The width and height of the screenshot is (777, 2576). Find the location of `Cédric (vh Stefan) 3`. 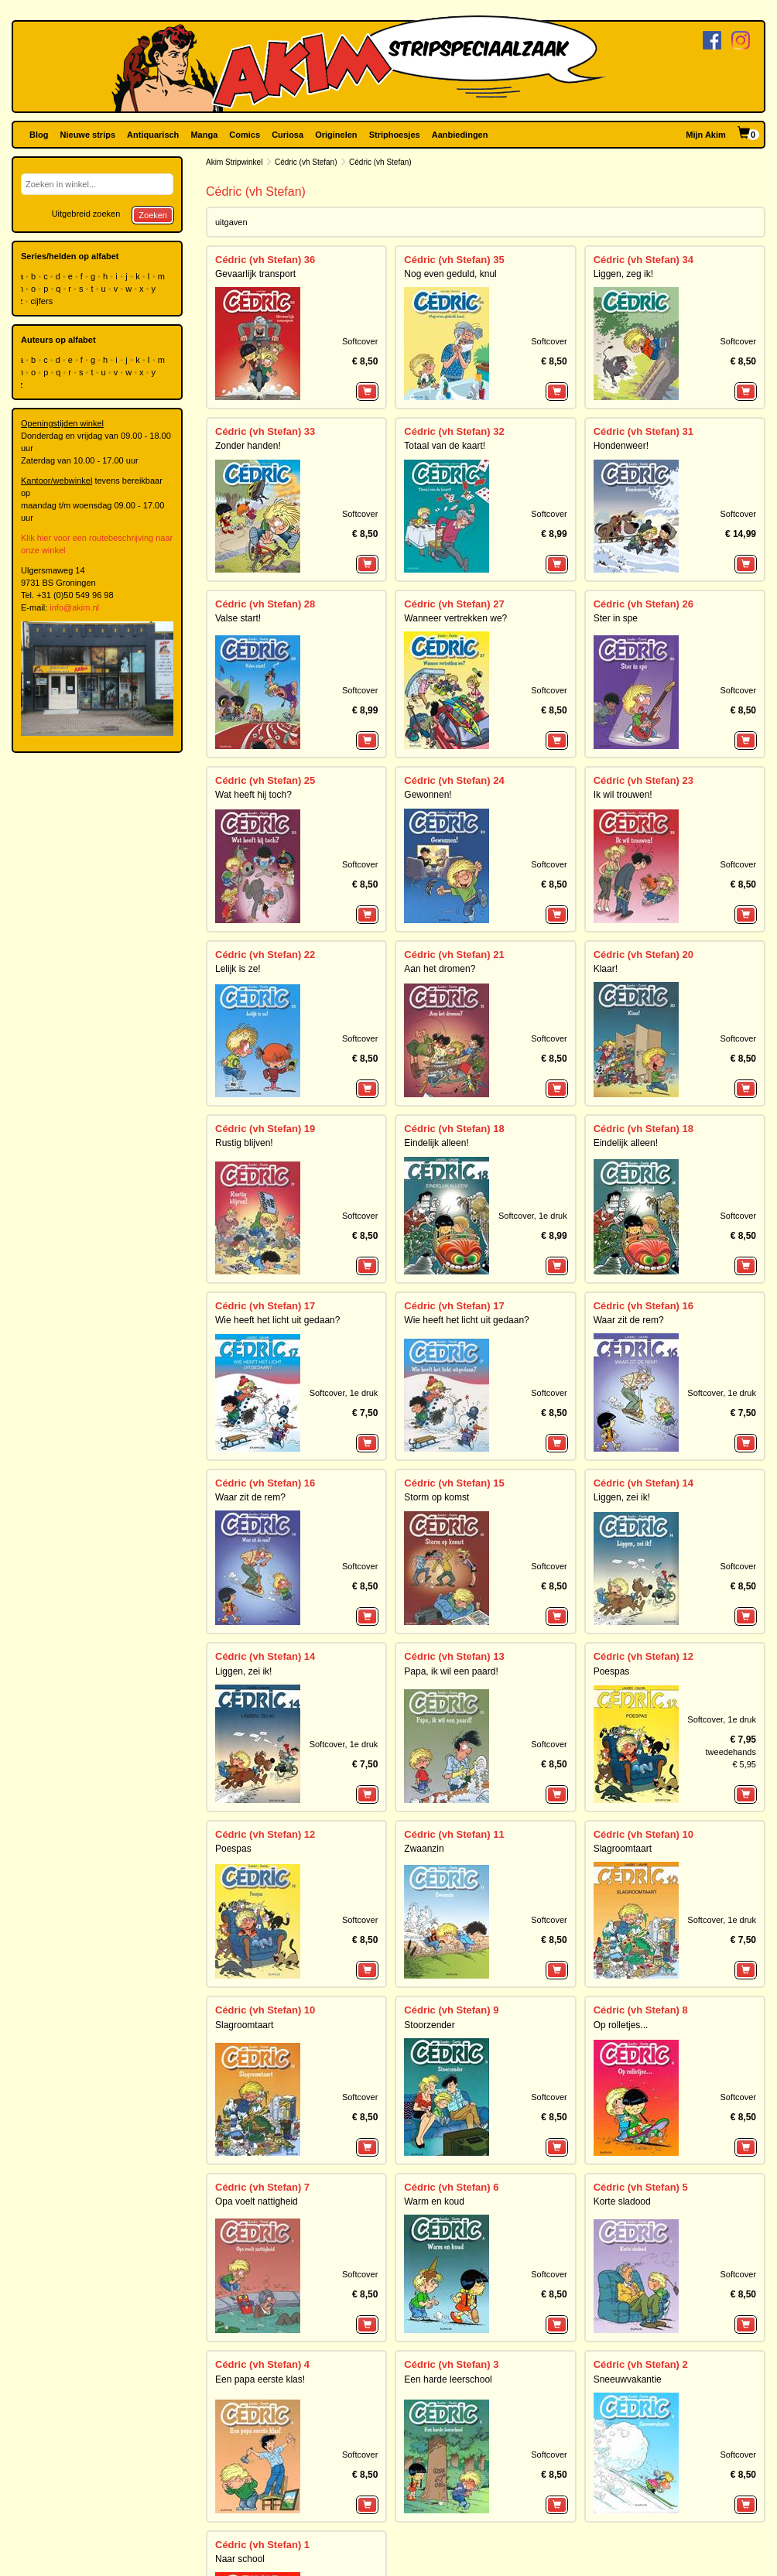

Cédric (vh Stefan) 3 is located at coordinates (451, 2364).